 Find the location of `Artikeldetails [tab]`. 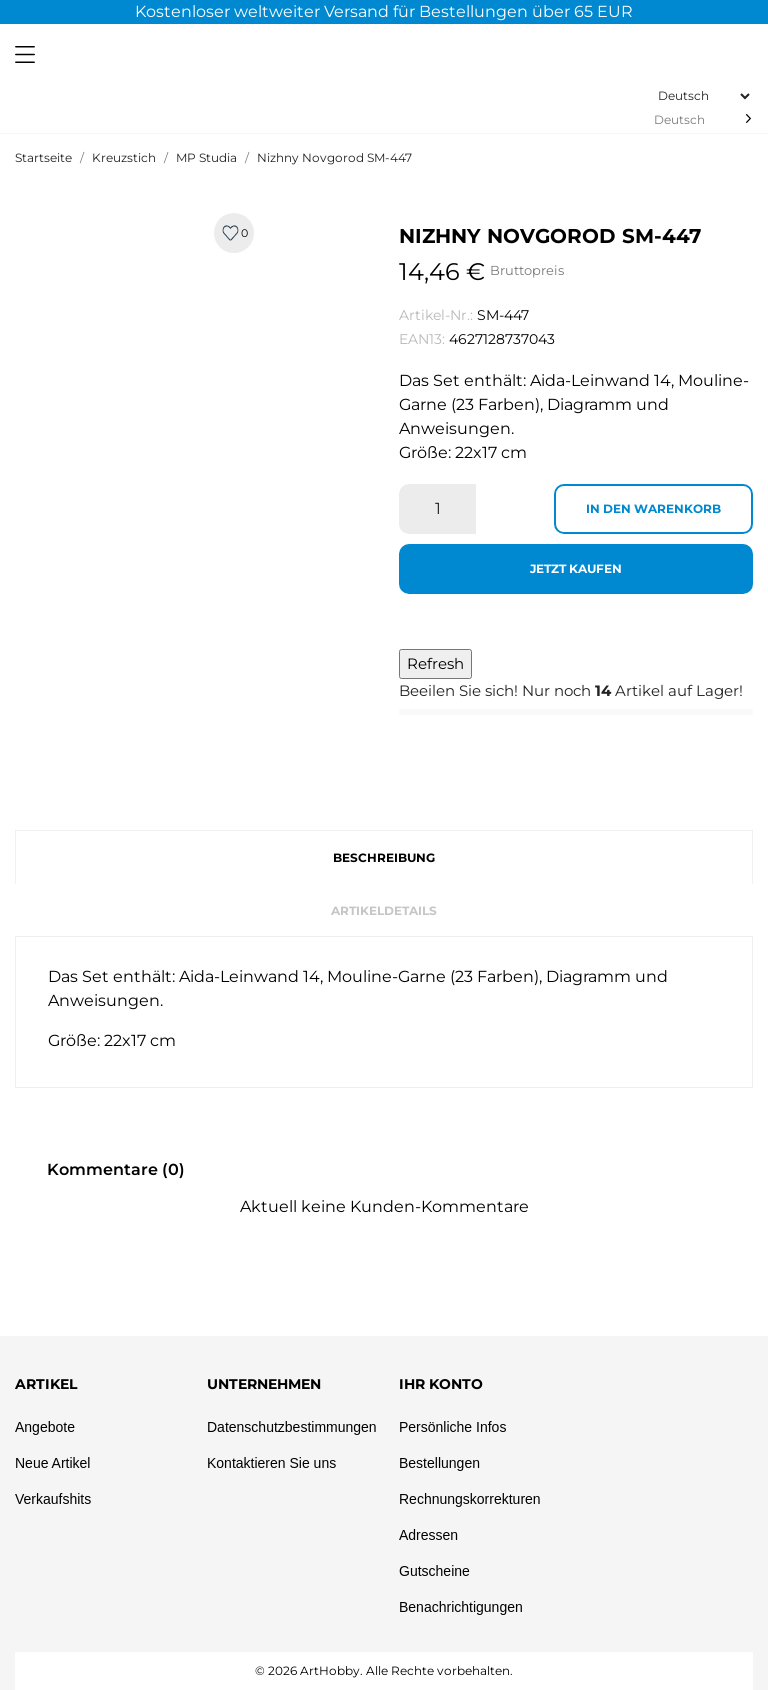

Artikeldetails [tab] is located at coordinates (384, 910).